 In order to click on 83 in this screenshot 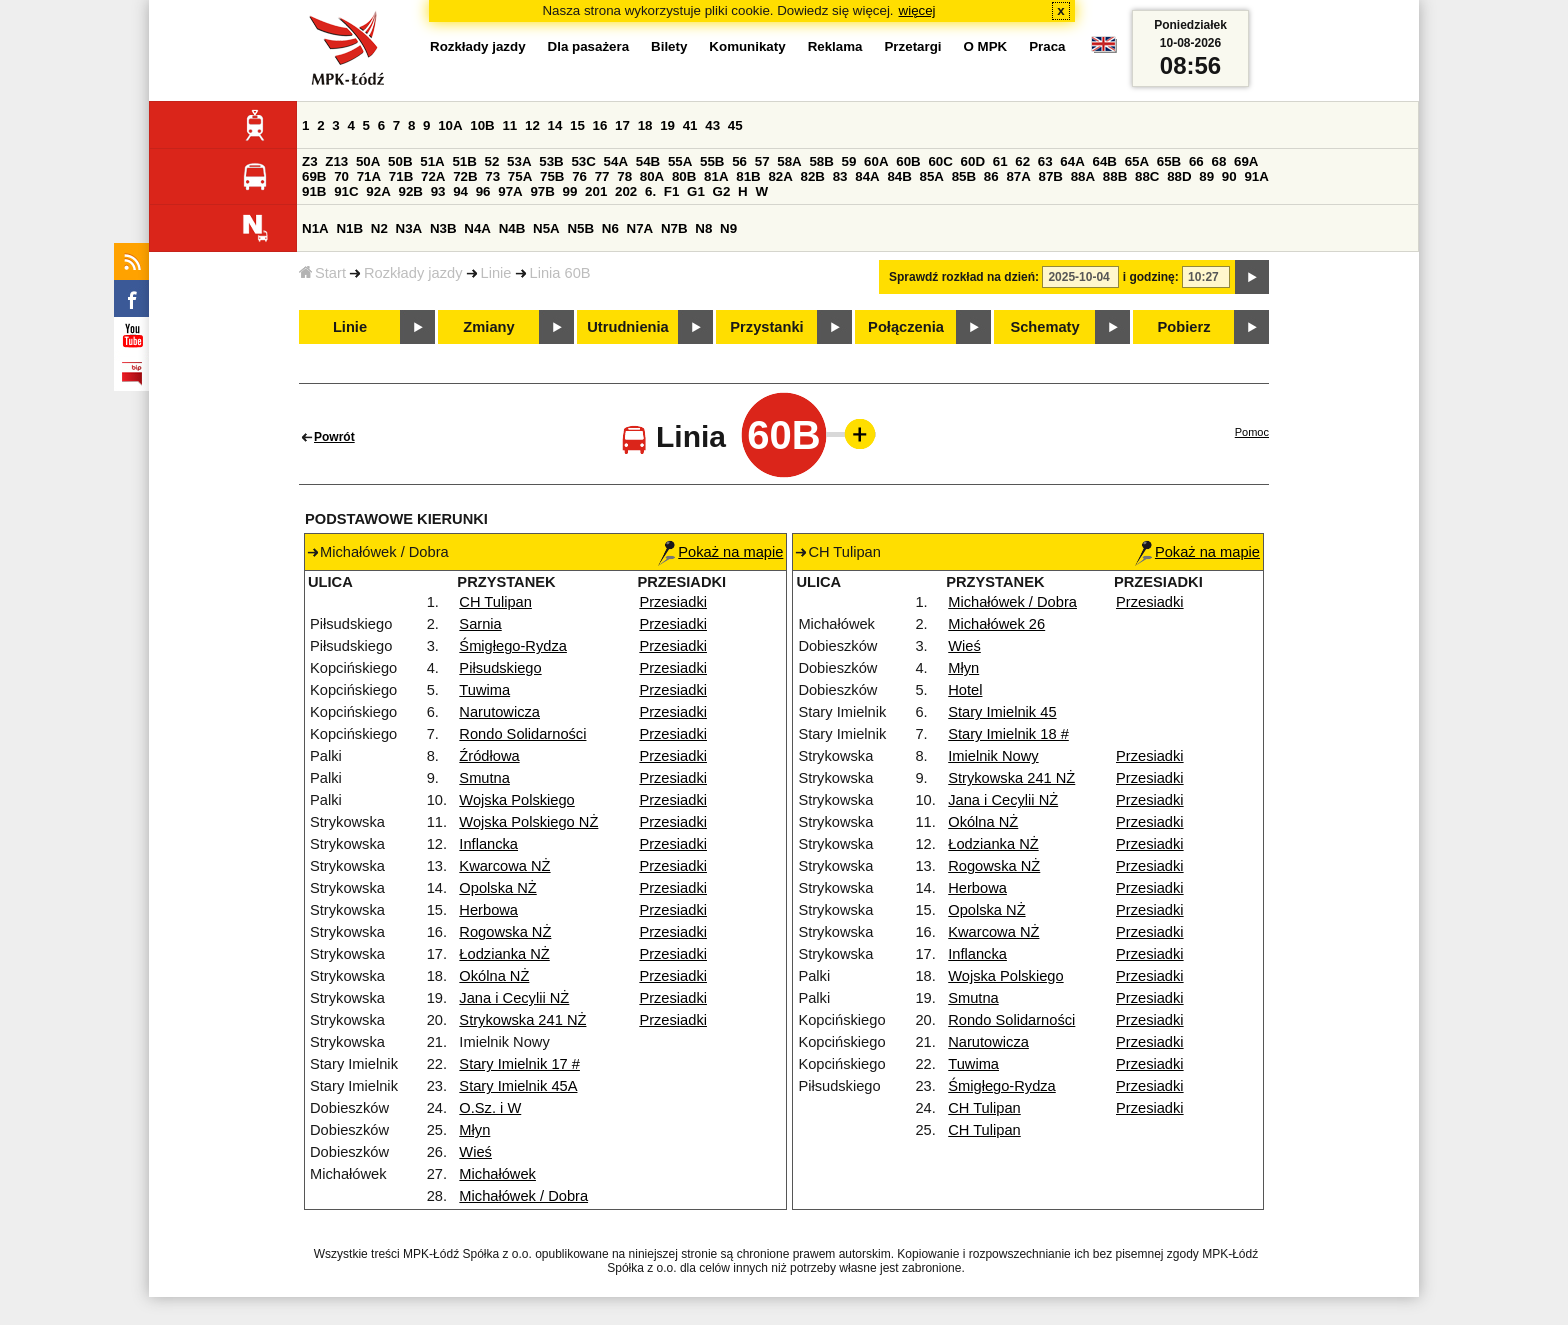, I will do `click(840, 176)`.